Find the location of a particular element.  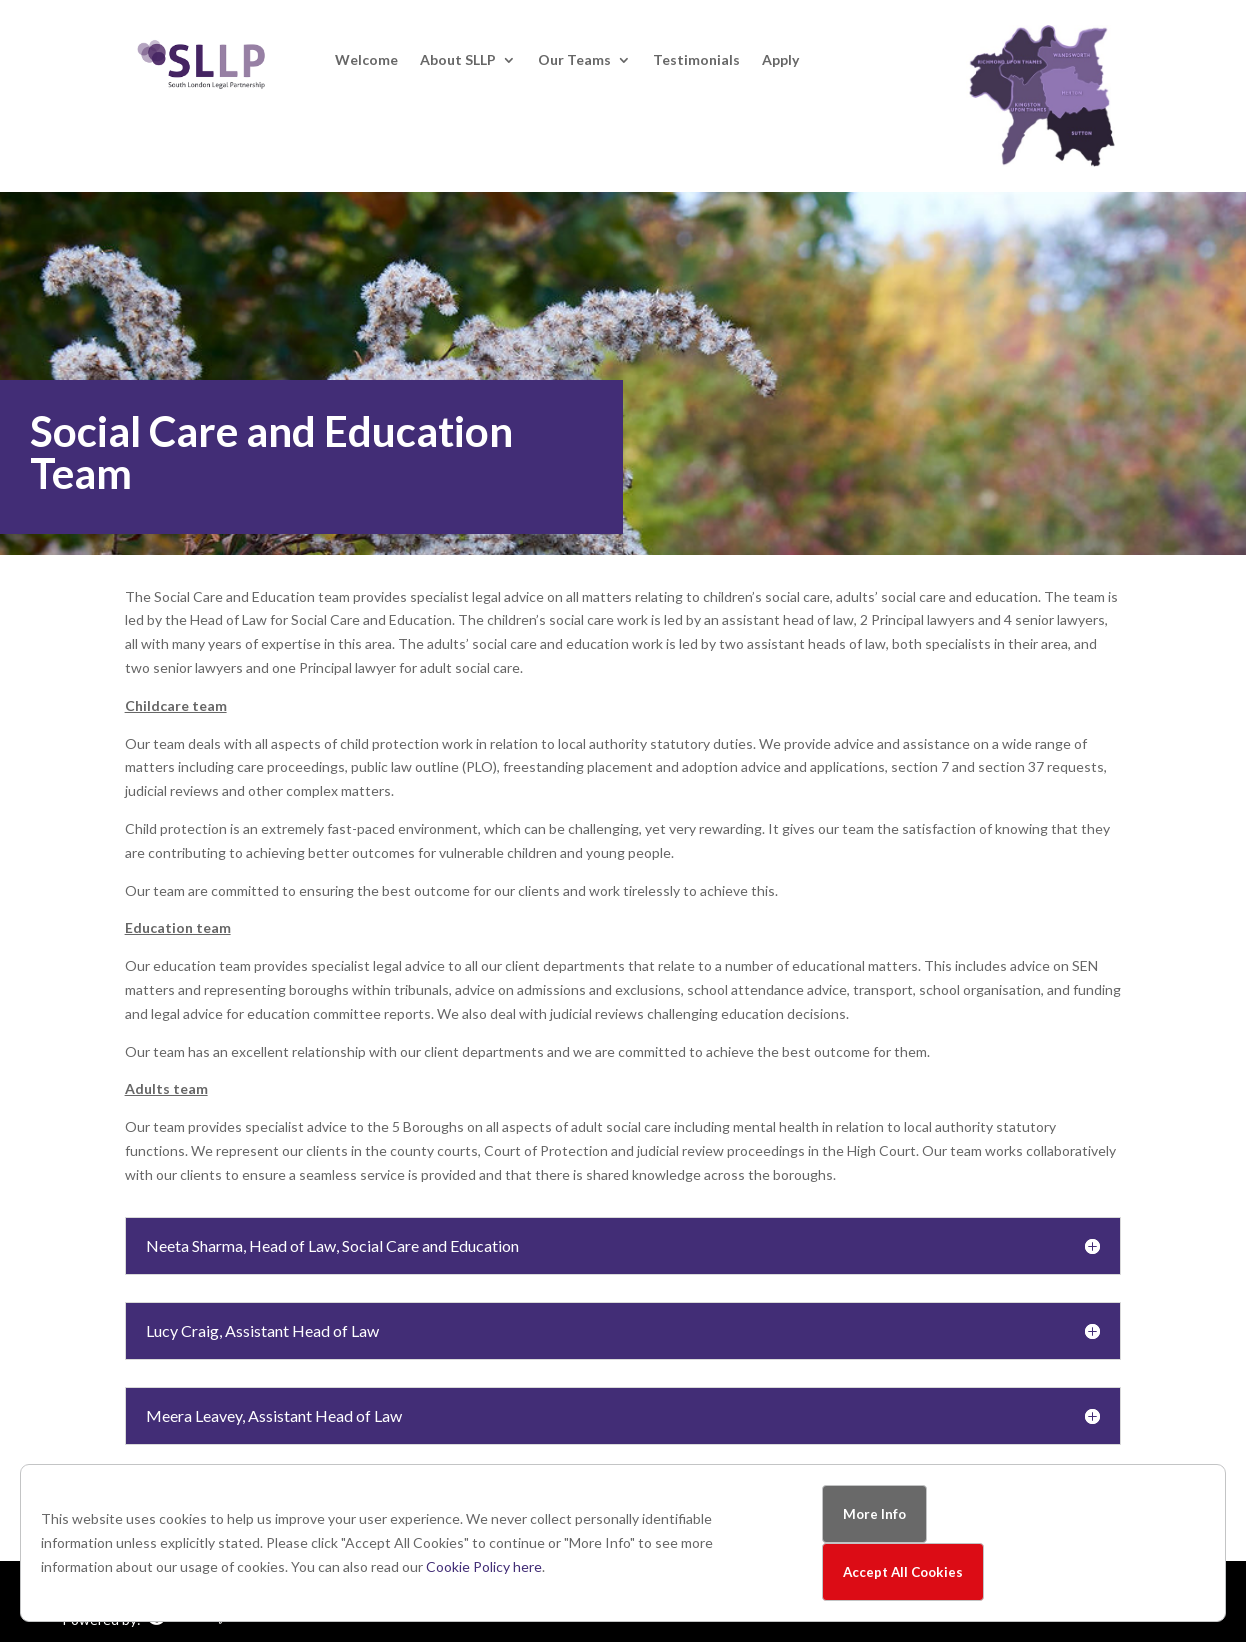

More Info is located at coordinates (874, 1514).